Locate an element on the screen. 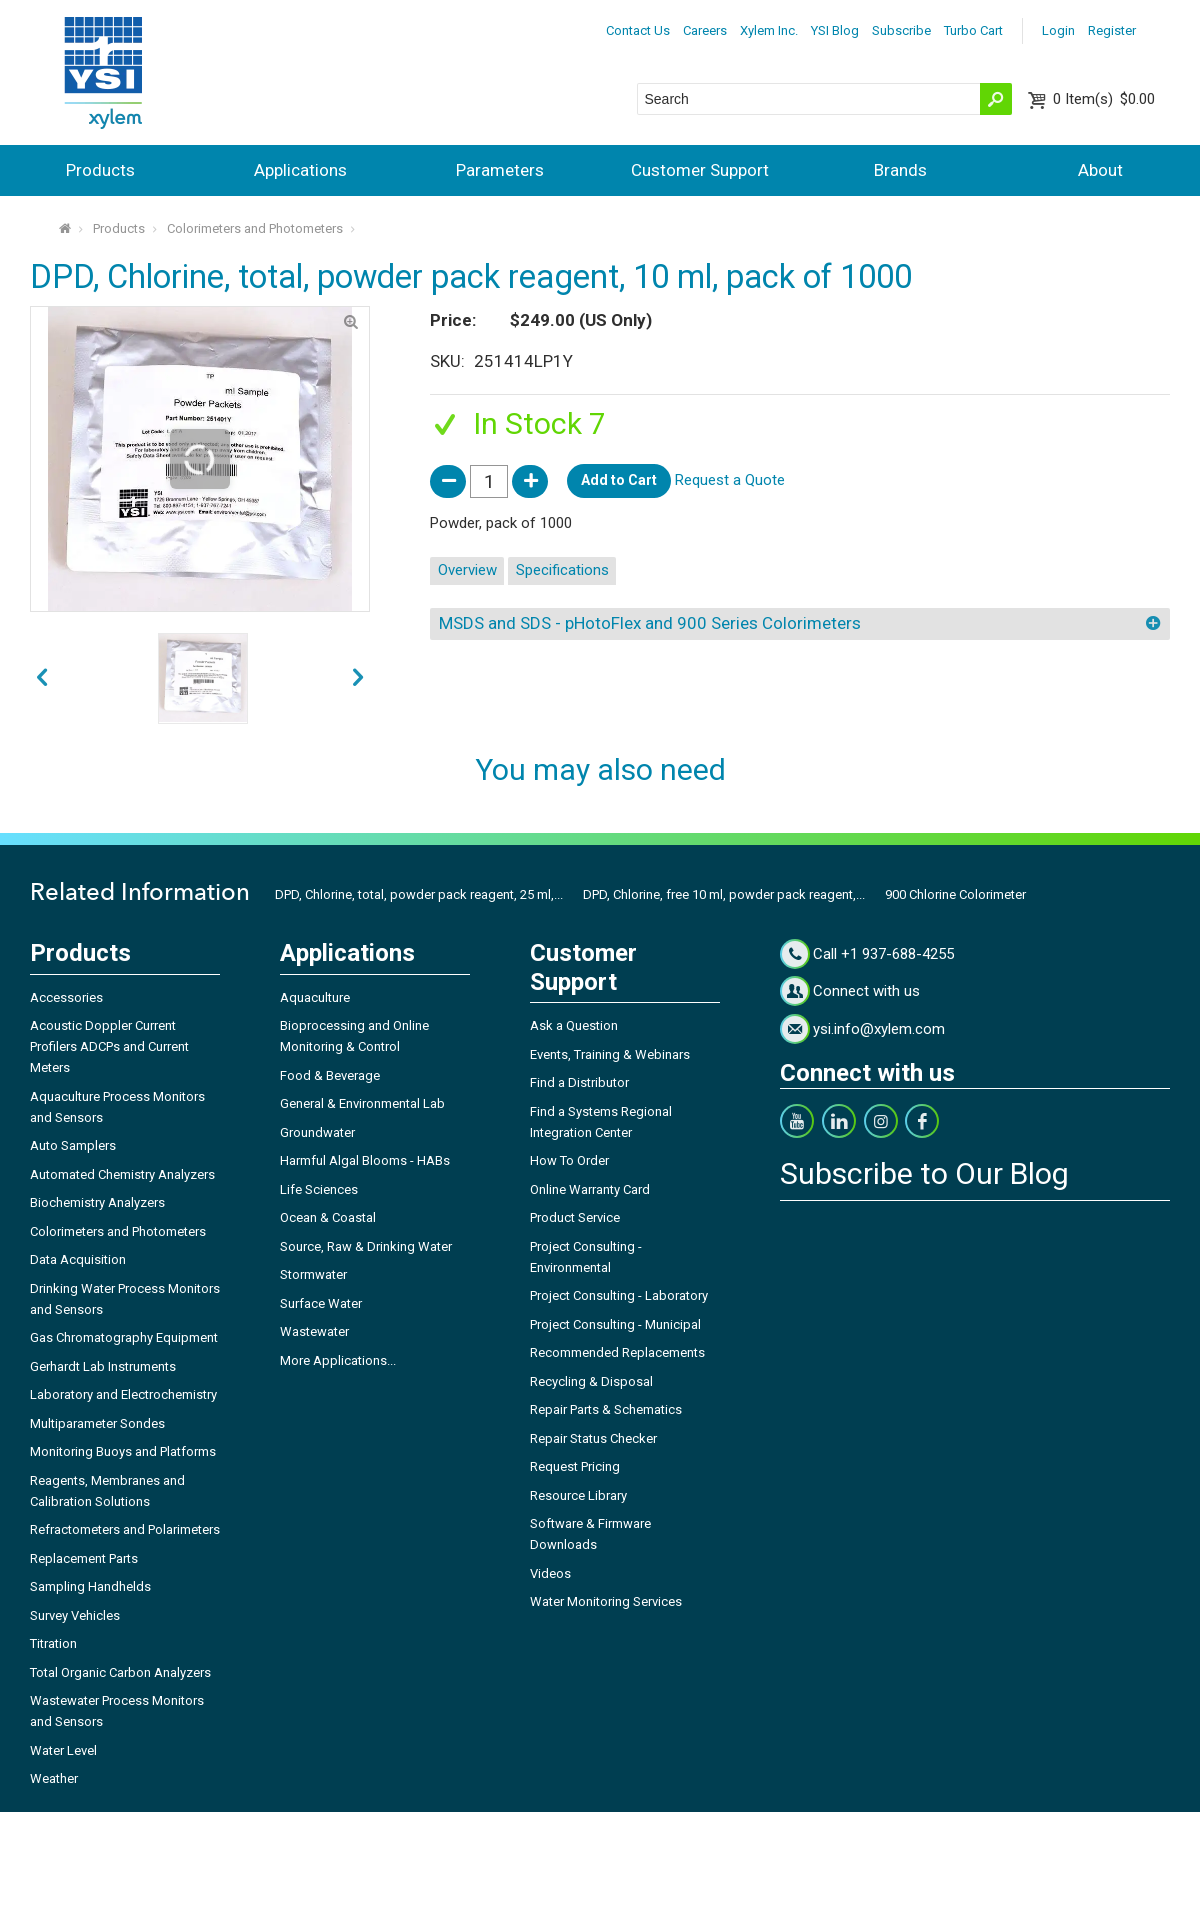 Image resolution: width=1200 pixels, height=1922 pixels. Turbo Cart is located at coordinates (973, 30).